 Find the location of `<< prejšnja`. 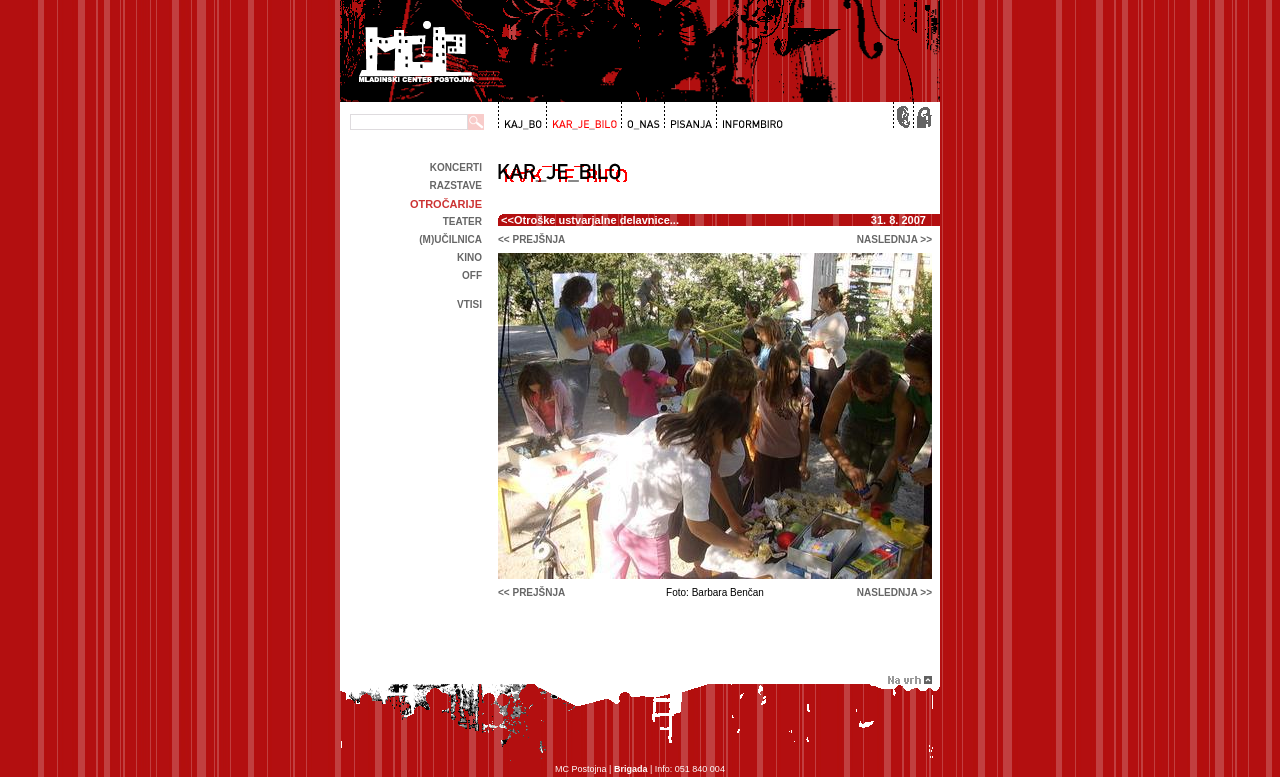

<< prejšnja is located at coordinates (531, 239).